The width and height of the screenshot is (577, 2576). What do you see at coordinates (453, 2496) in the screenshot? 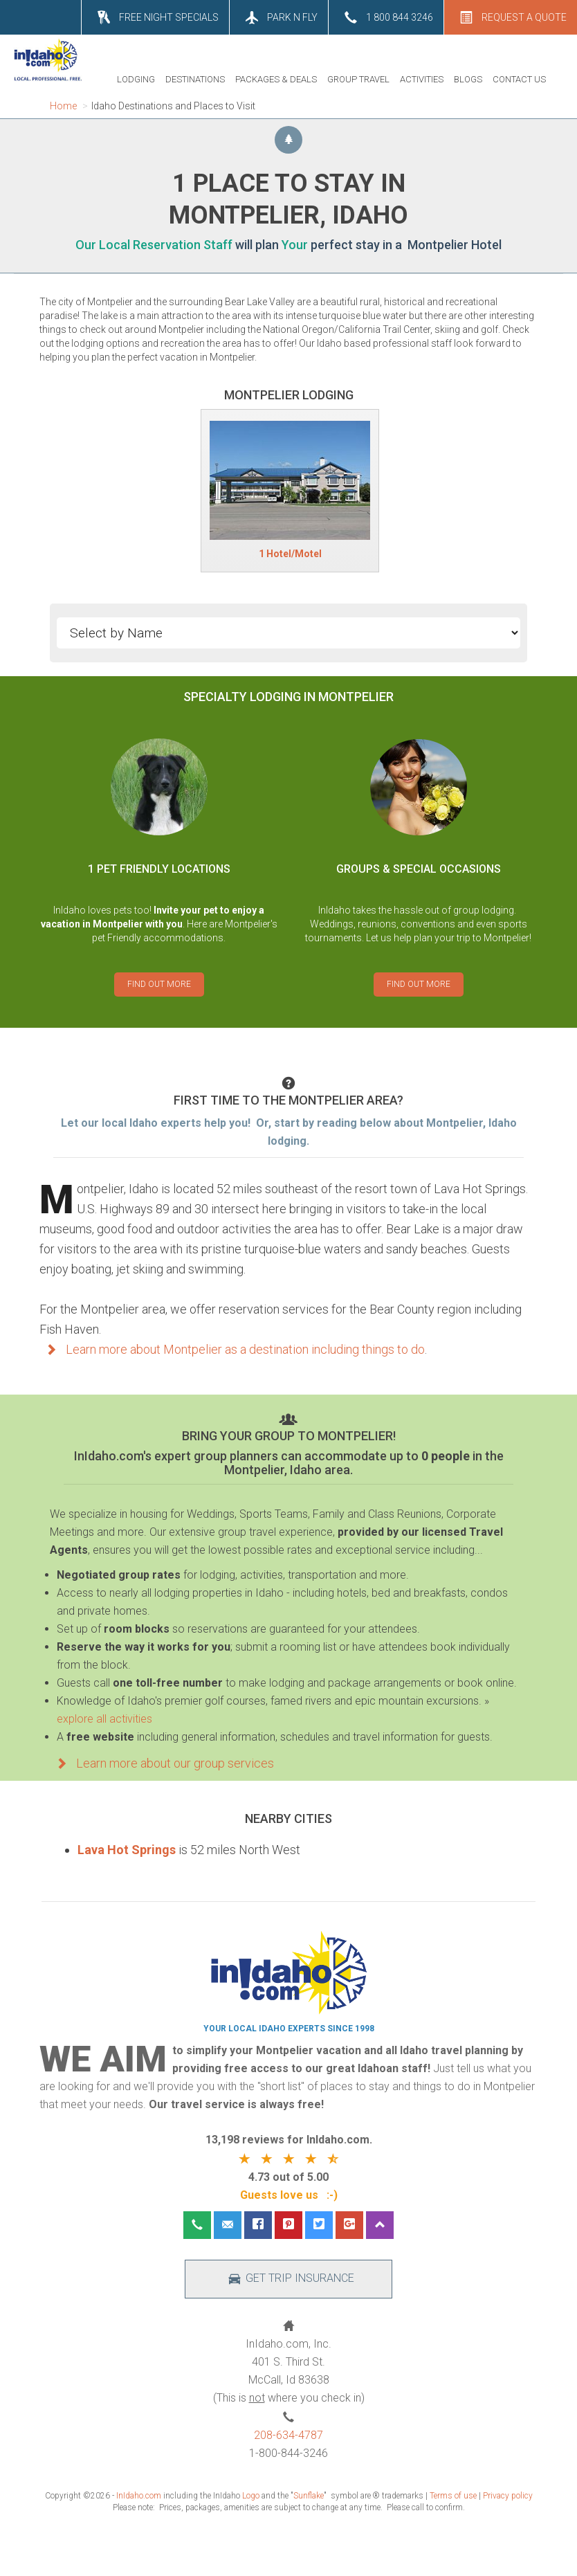
I see `Terms of use` at bounding box center [453, 2496].